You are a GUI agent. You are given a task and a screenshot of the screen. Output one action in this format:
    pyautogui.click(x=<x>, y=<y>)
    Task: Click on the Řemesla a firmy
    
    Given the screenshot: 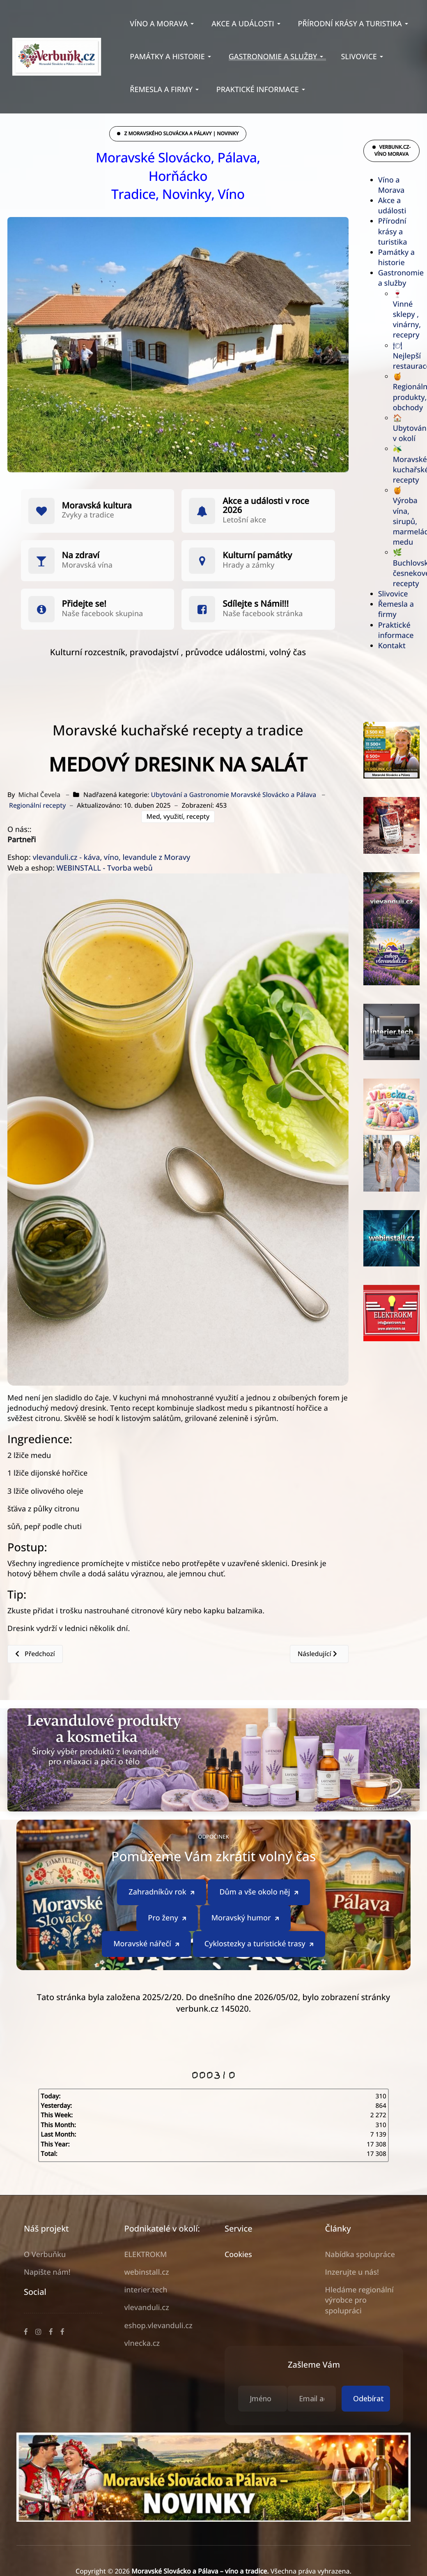 What is the action you would take?
    pyautogui.click(x=396, y=609)
    